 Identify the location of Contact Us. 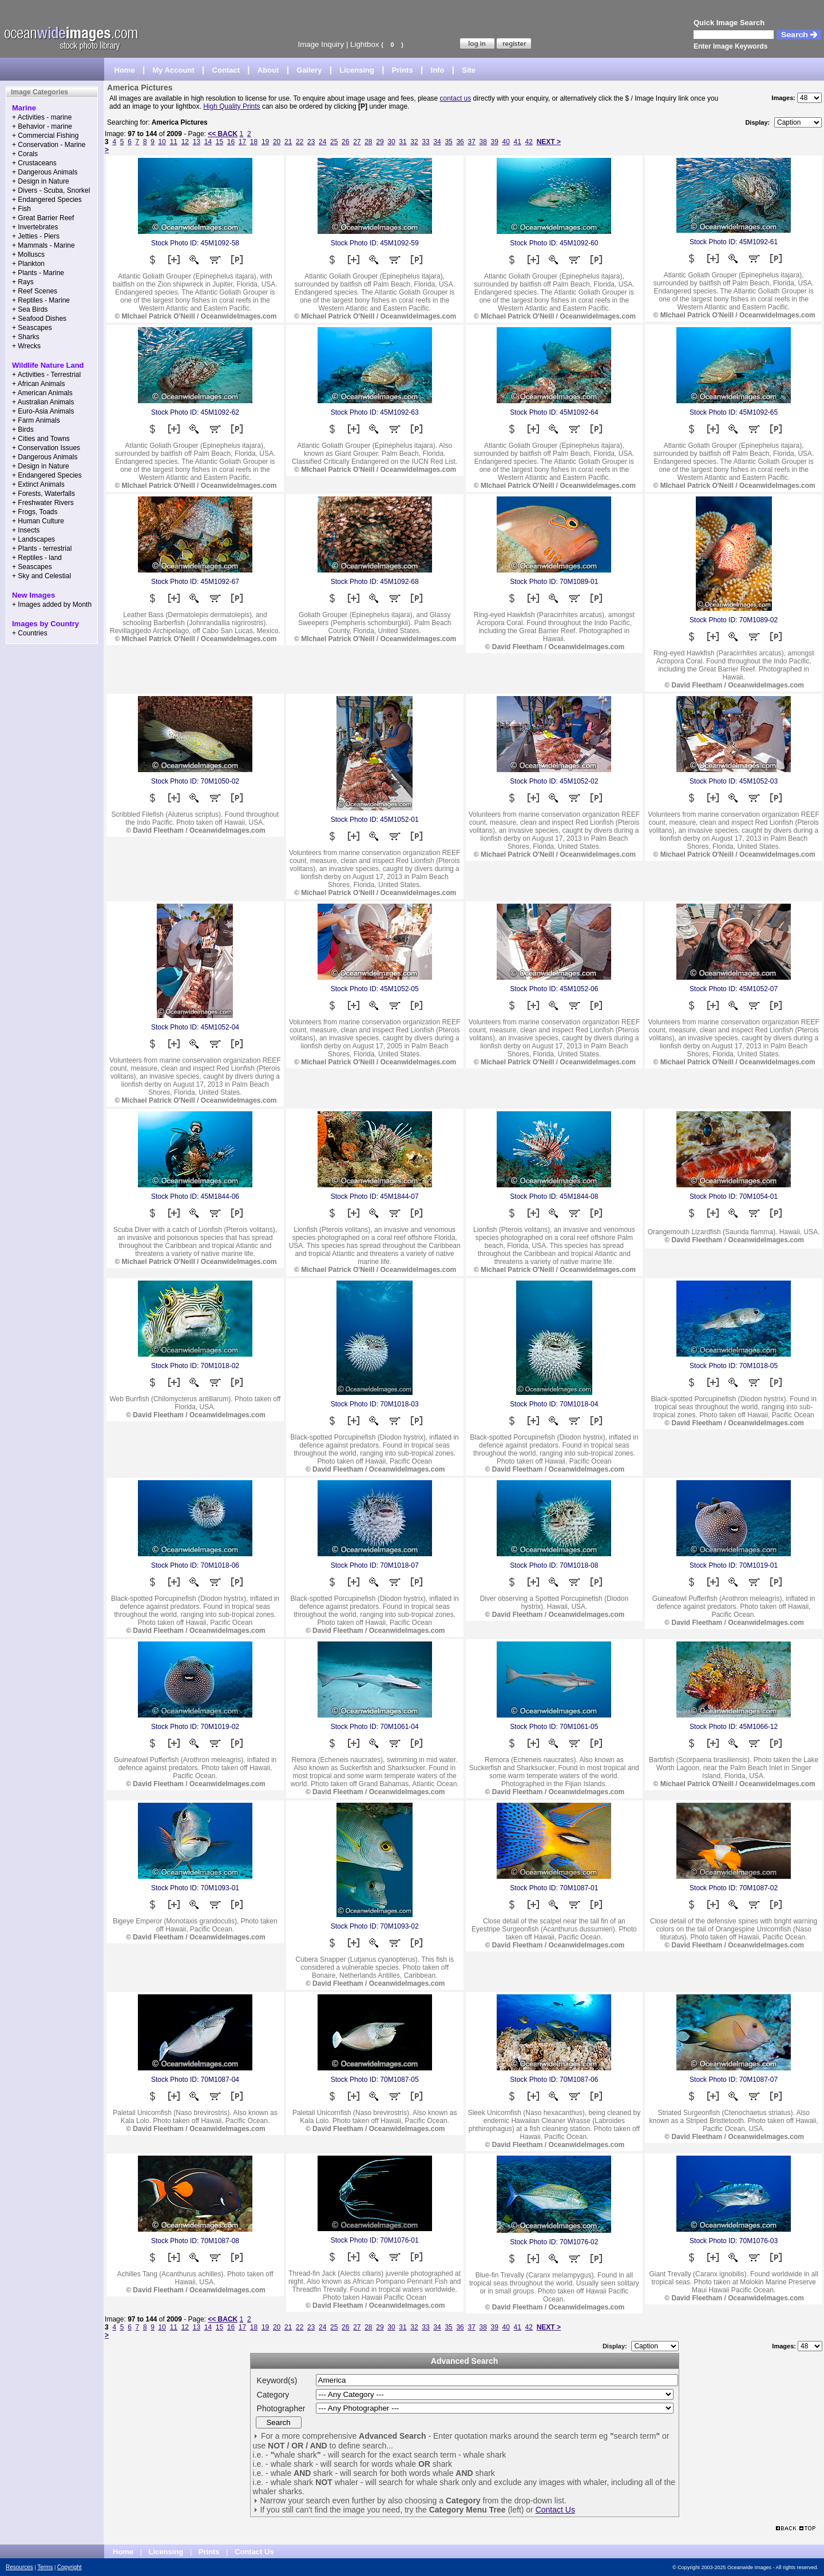
(555, 2509).